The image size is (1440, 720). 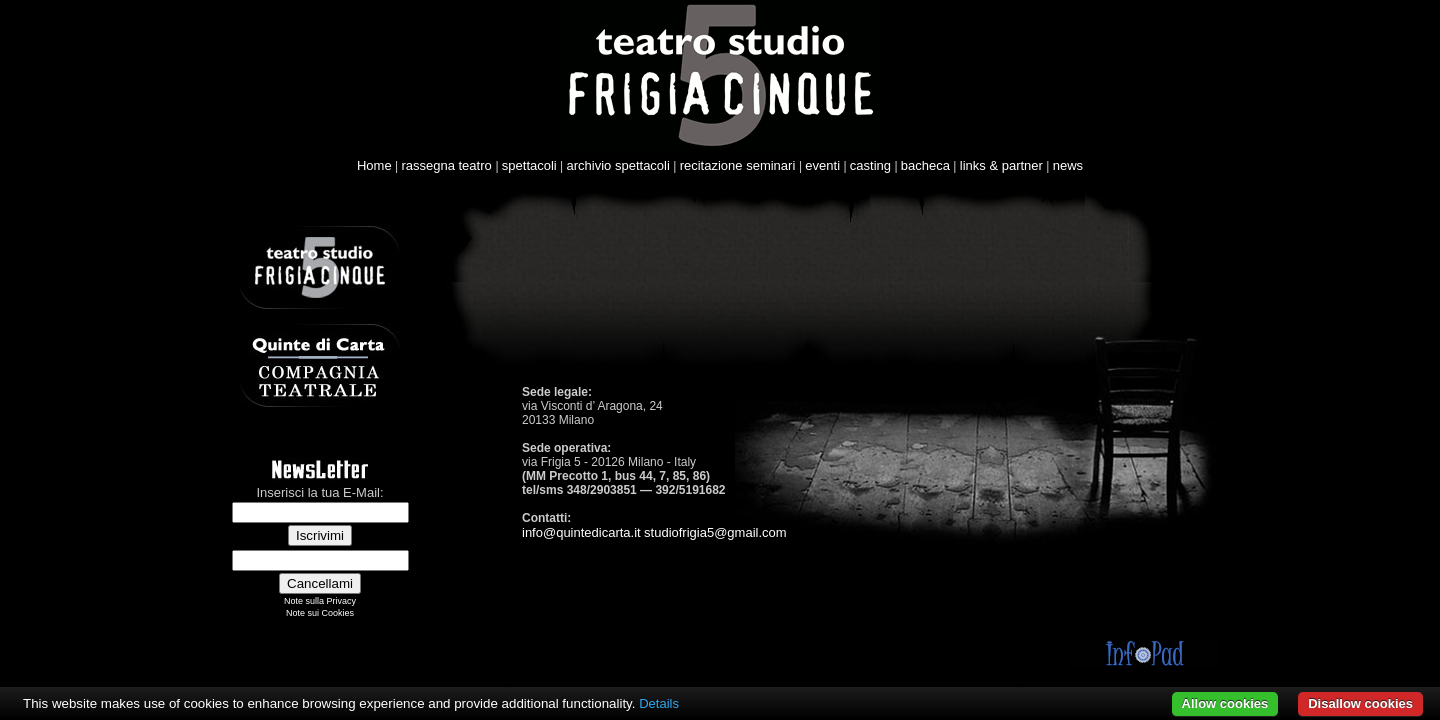 What do you see at coordinates (739, 165) in the screenshot?
I see `recitazione seminari` at bounding box center [739, 165].